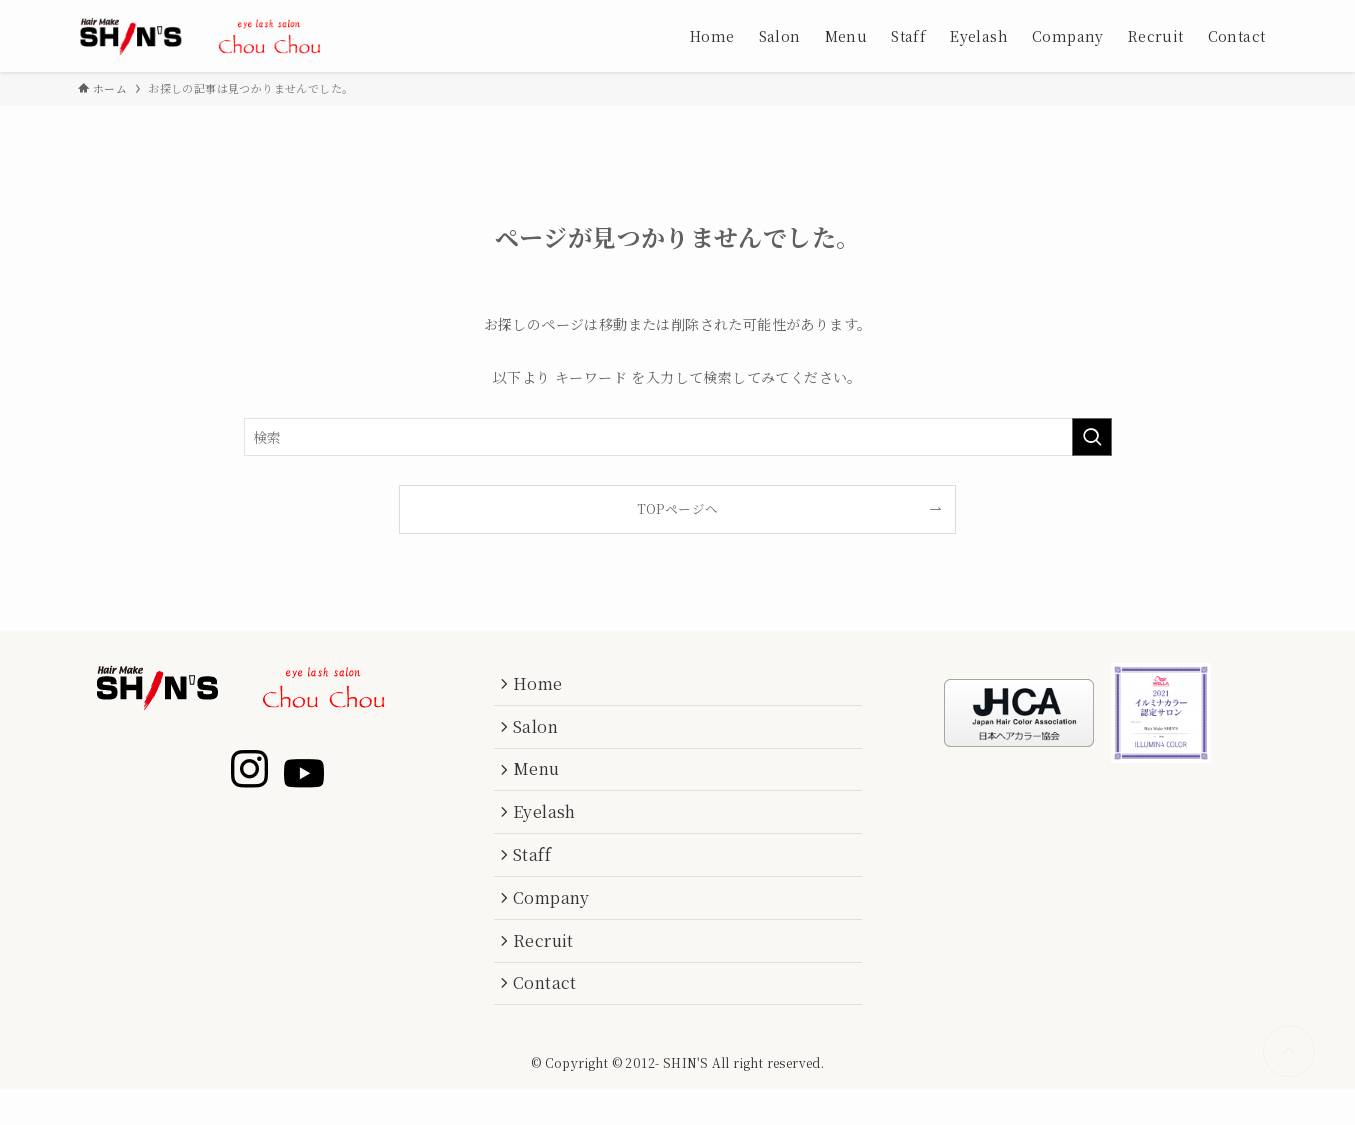 The width and height of the screenshot is (1355, 1125). I want to click on [検索を実行する], so click(1092, 437).